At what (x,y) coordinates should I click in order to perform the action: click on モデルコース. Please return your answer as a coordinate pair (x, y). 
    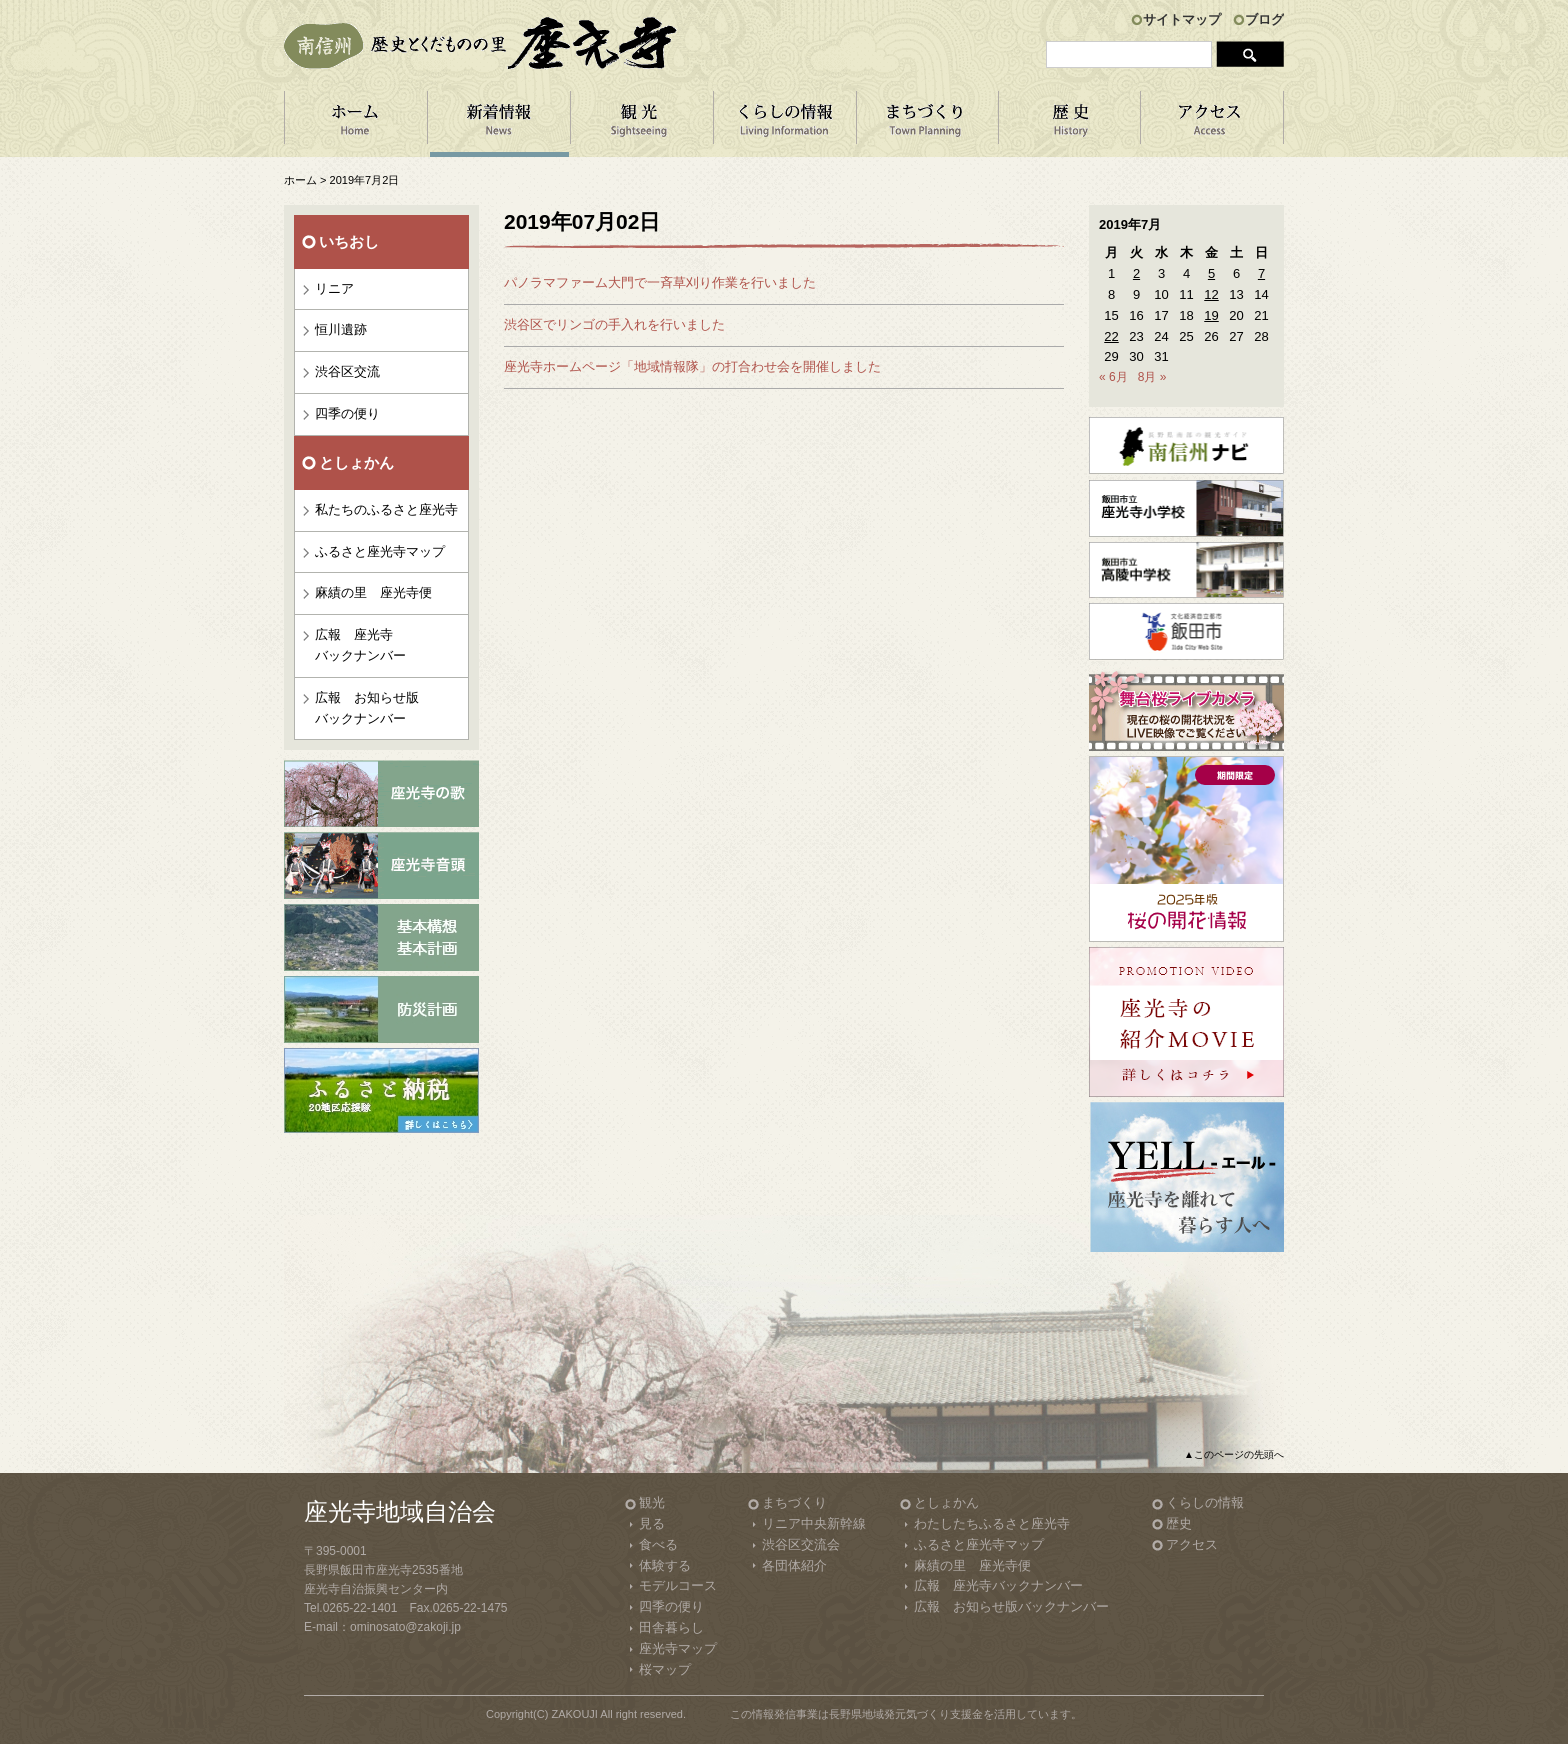
    Looking at the image, I should click on (678, 1585).